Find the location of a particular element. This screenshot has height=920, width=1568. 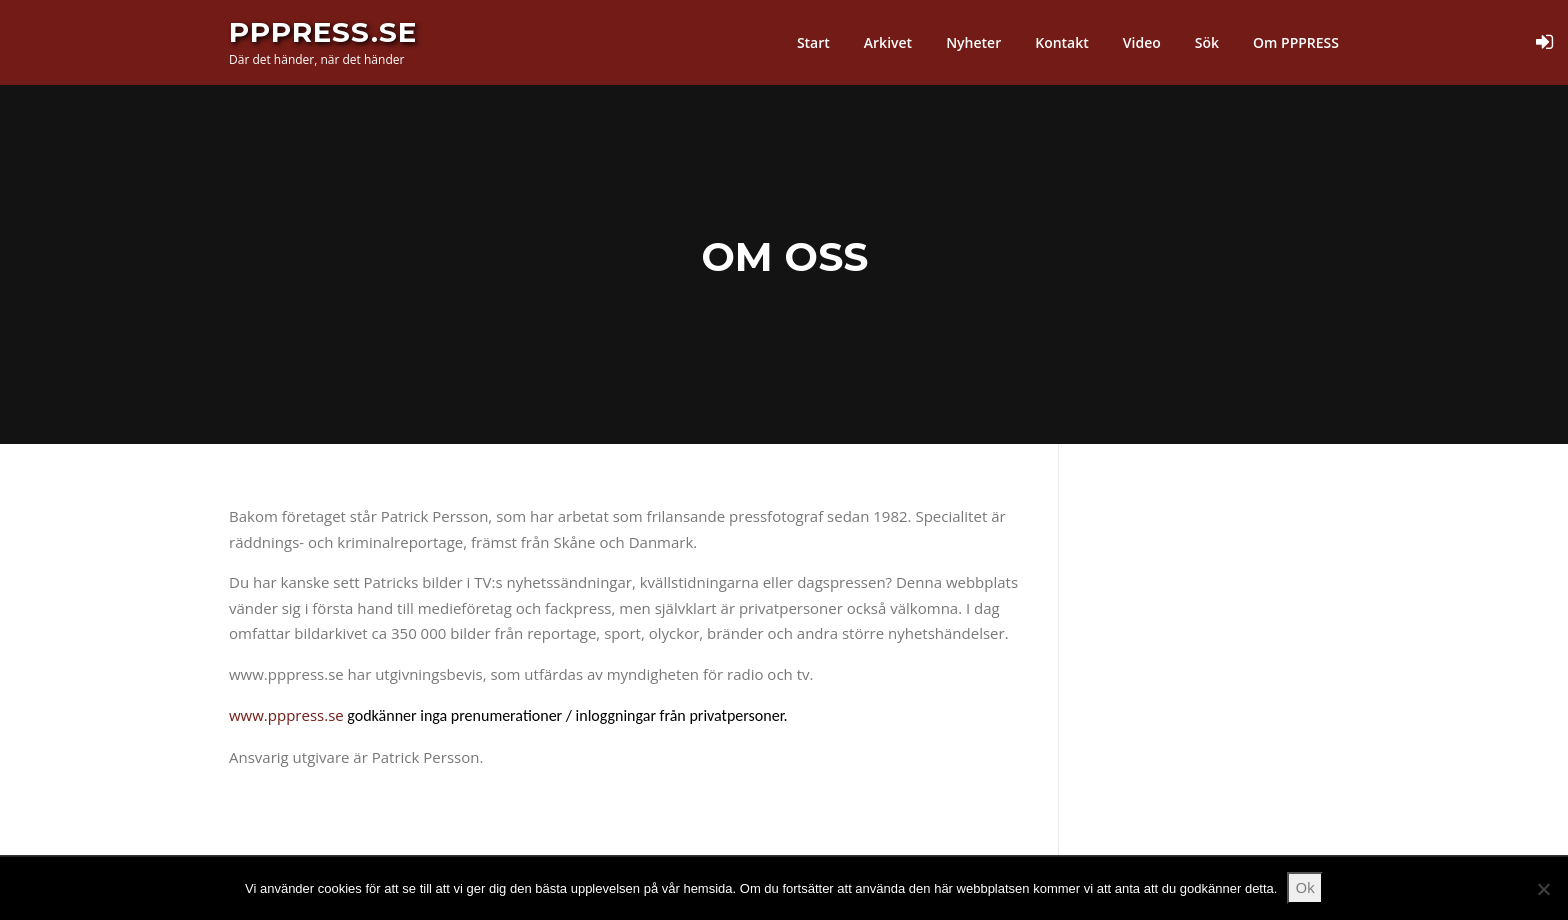

Om PPPRESS is located at coordinates (1296, 42).